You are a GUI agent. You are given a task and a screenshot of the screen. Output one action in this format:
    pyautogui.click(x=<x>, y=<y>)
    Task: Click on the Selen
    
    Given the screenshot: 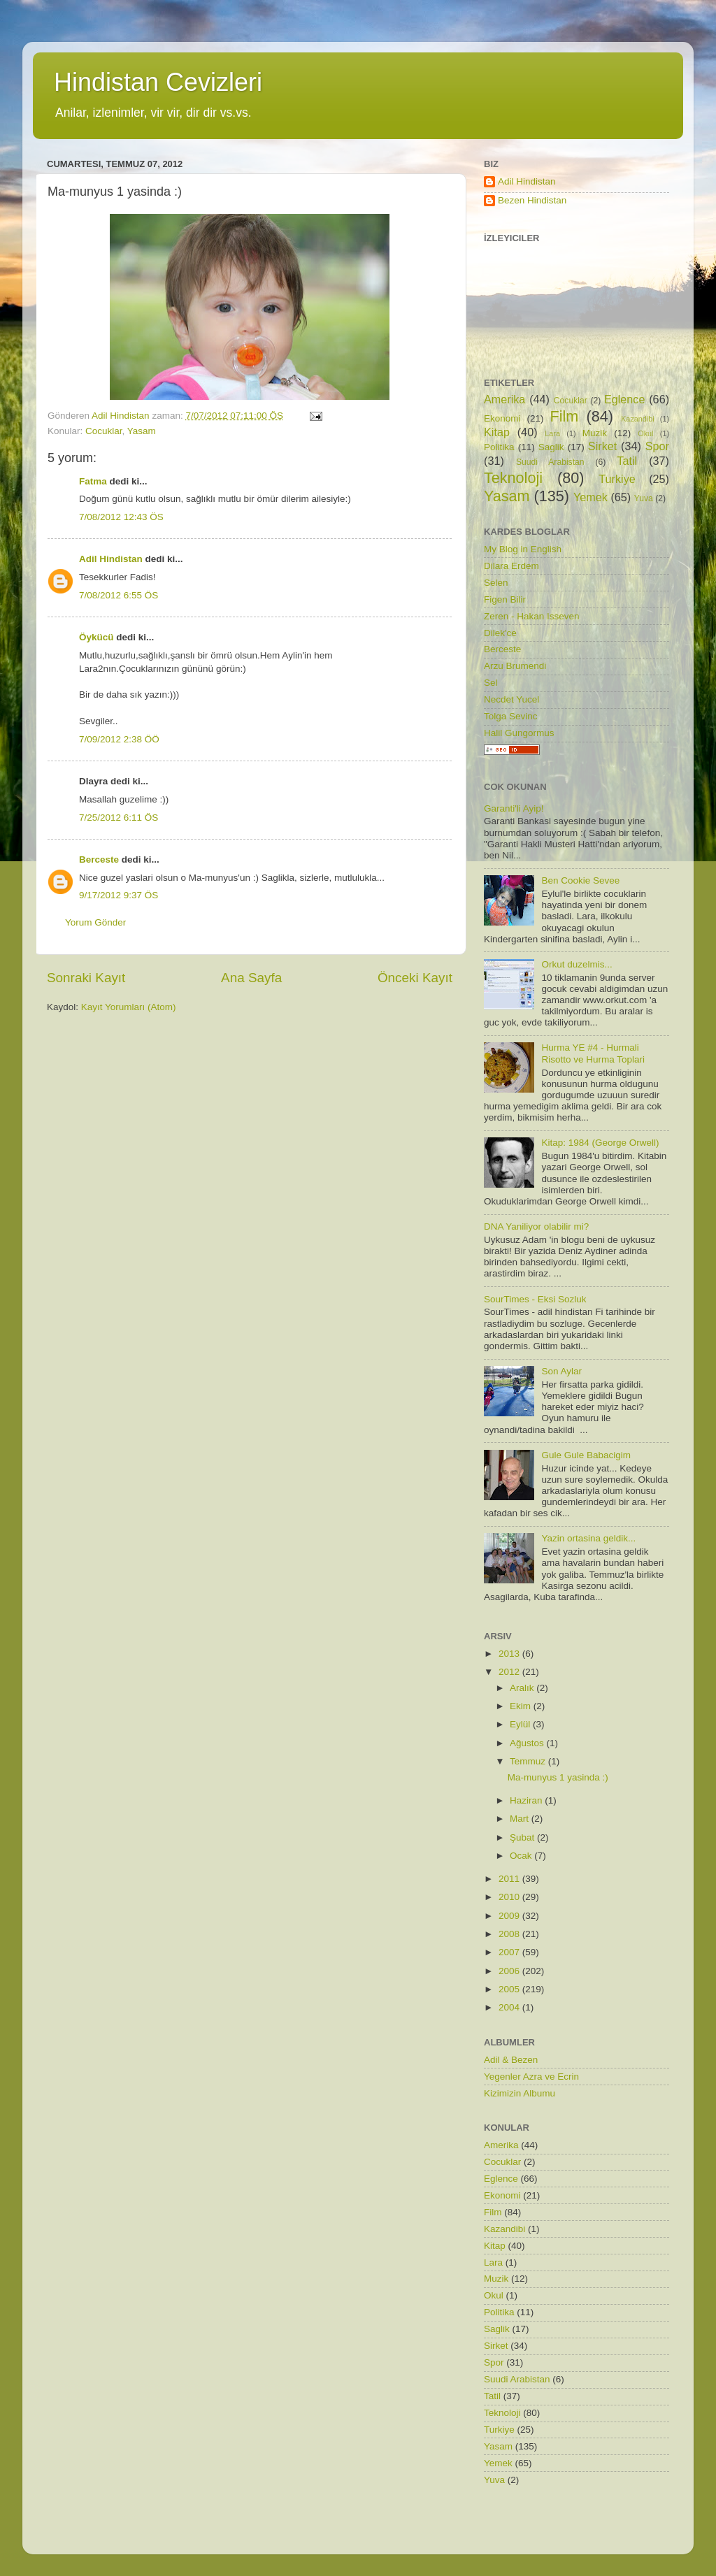 What is the action you would take?
    pyautogui.click(x=496, y=582)
    